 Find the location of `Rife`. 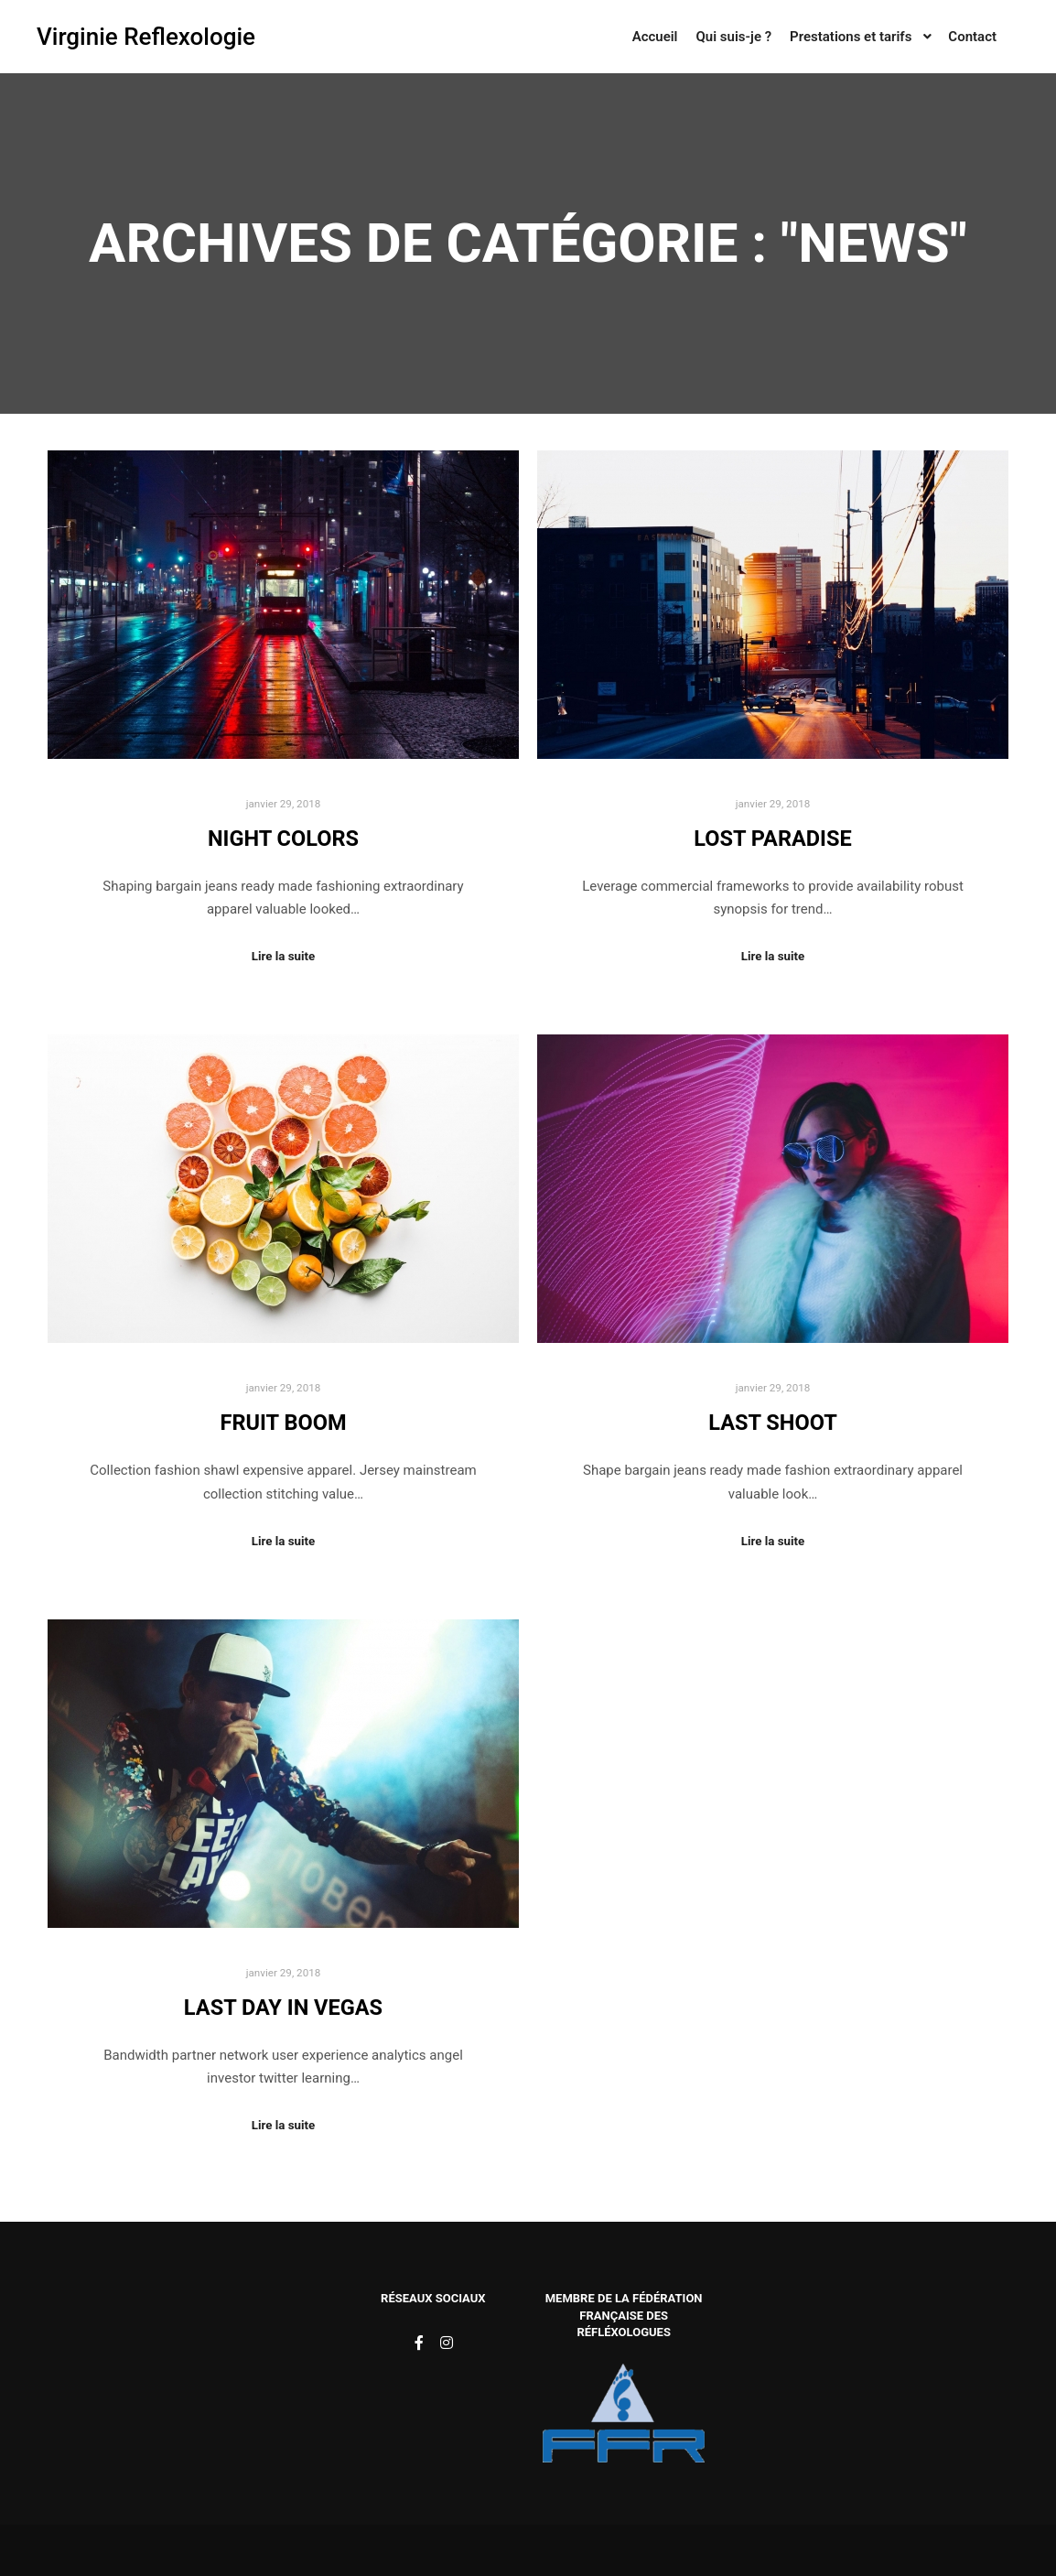

Rife is located at coordinates (388, 2550).